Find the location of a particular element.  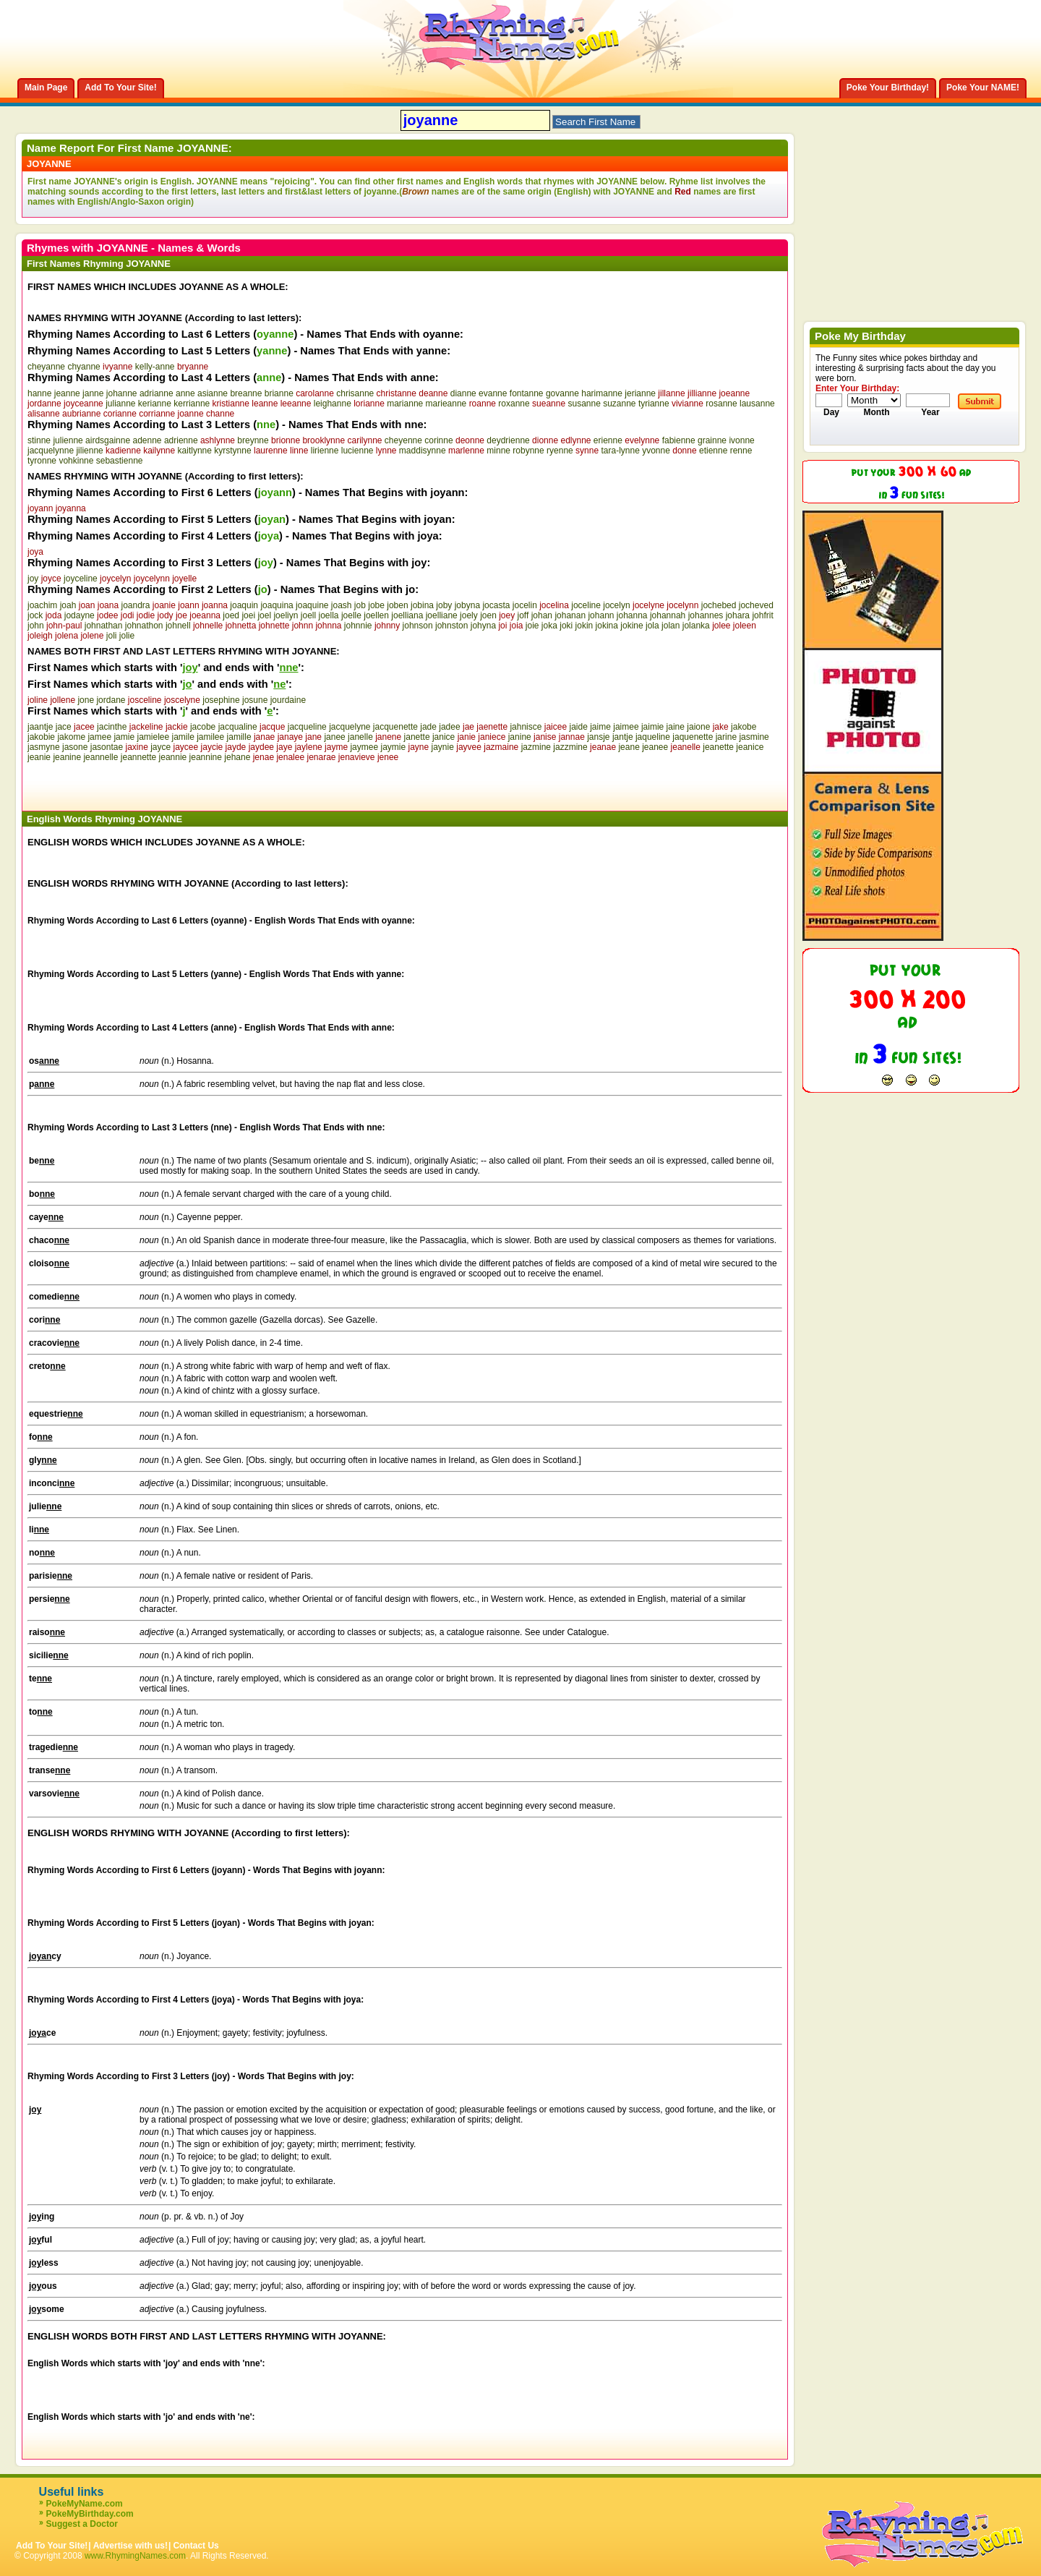

jocelin is located at coordinates (525, 605).